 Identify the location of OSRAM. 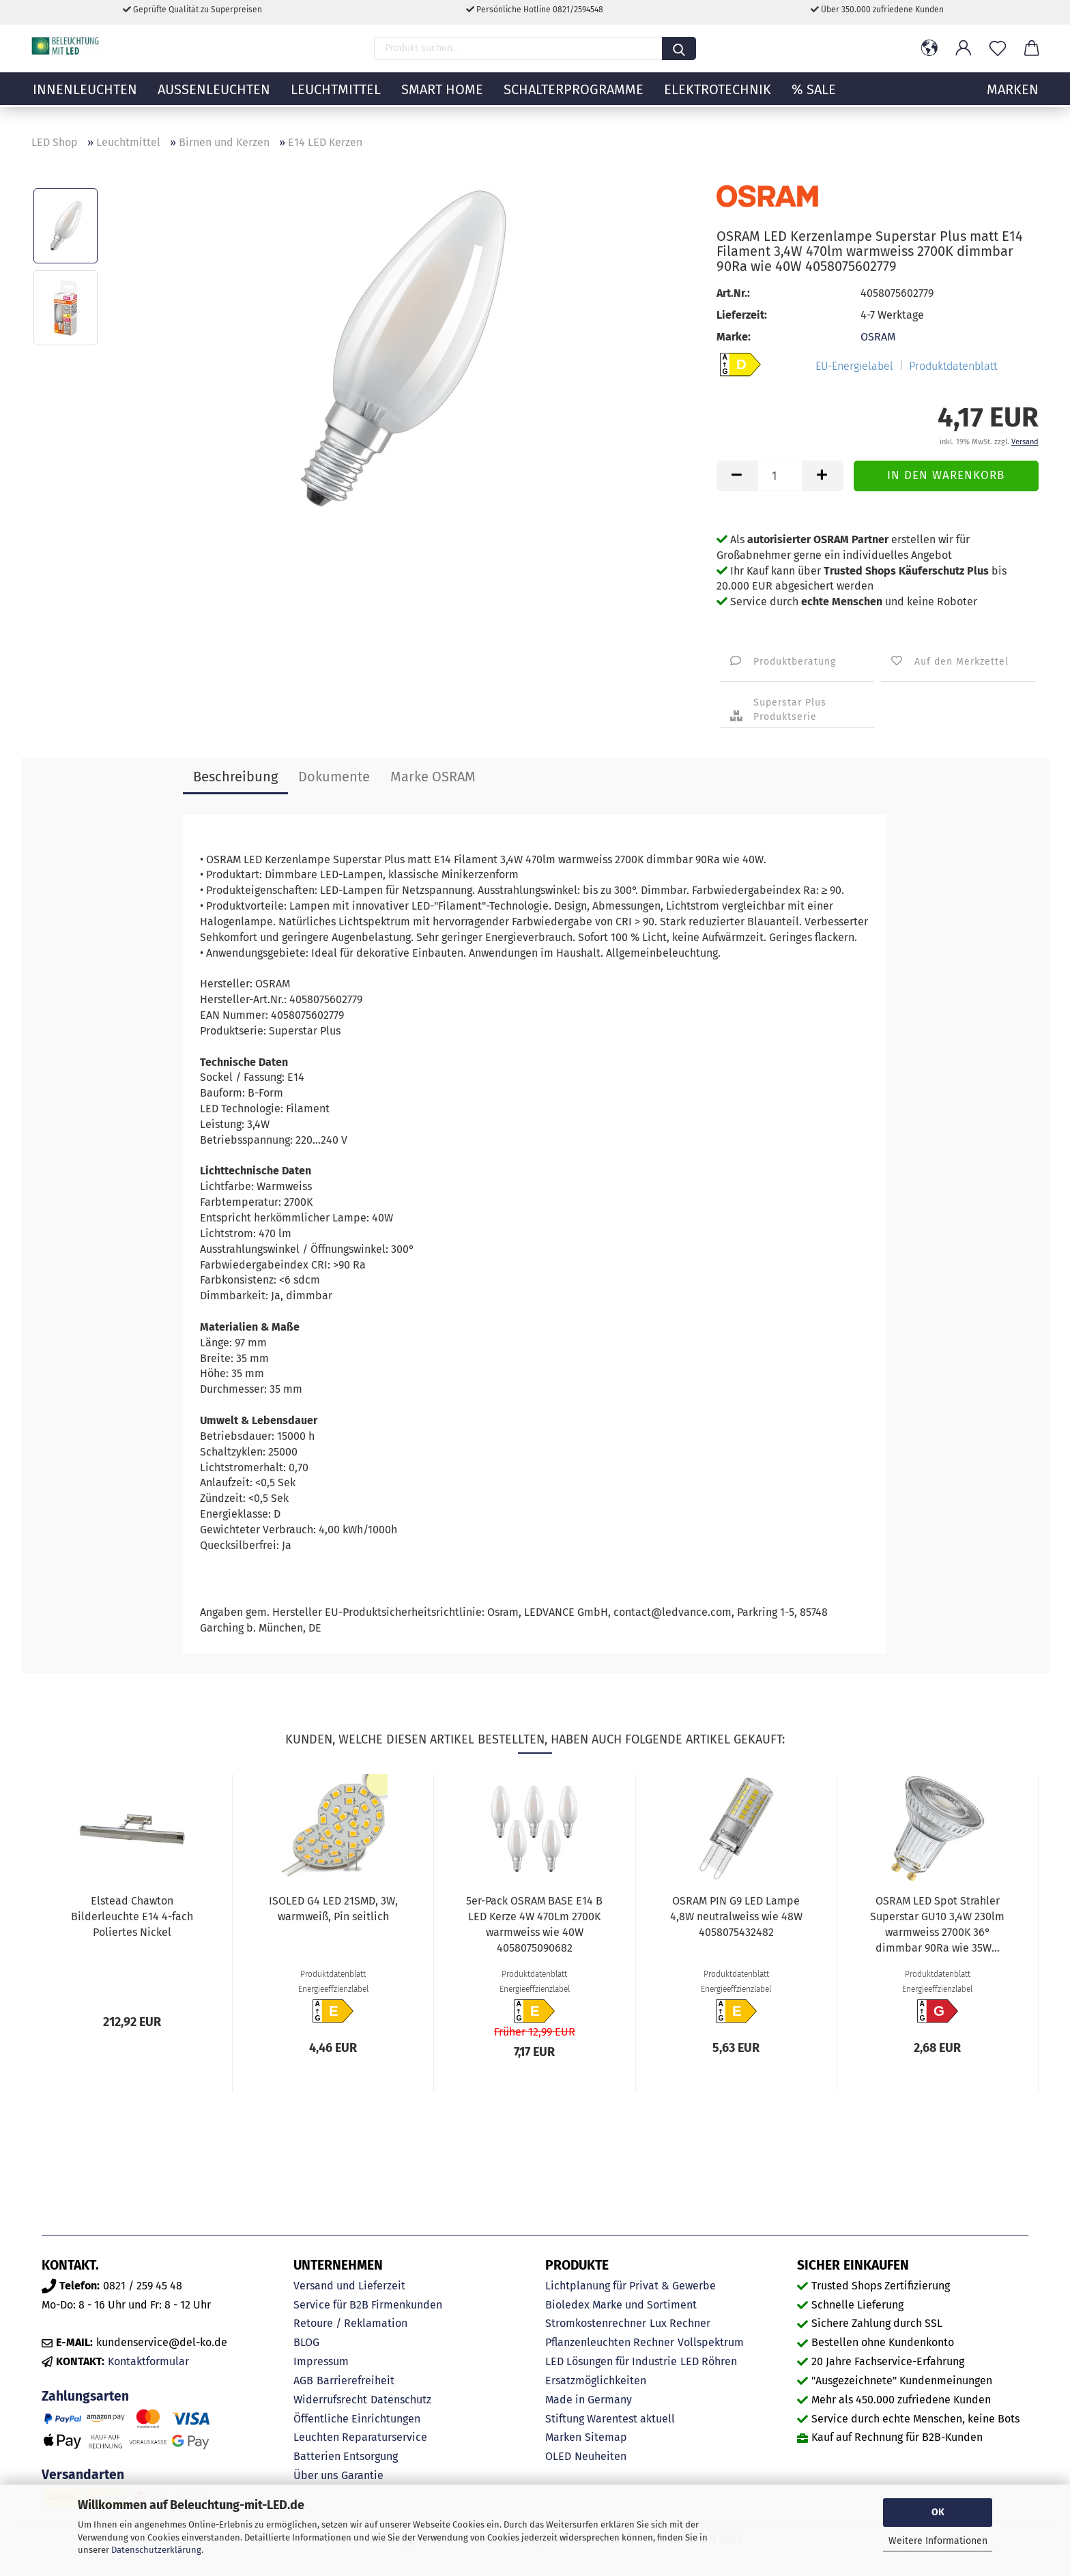
(878, 336).